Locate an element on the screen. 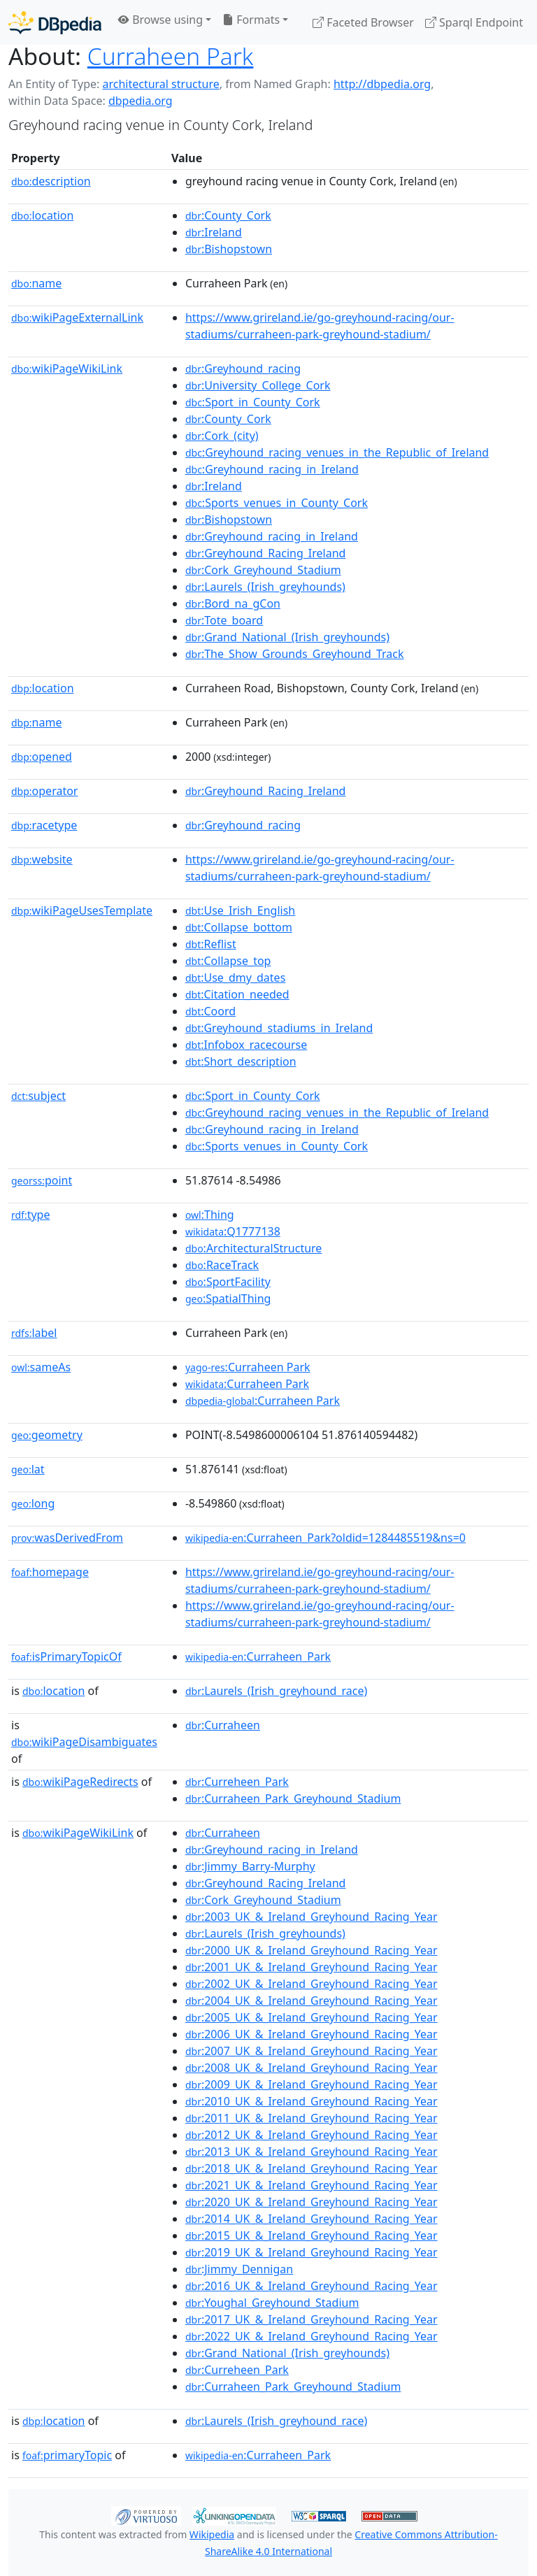 Image resolution: width=537 pixels, height=2576 pixels. :2006_UK_&_Ireland_Greyhound_Racing_Year is located at coordinates (311, 2034).